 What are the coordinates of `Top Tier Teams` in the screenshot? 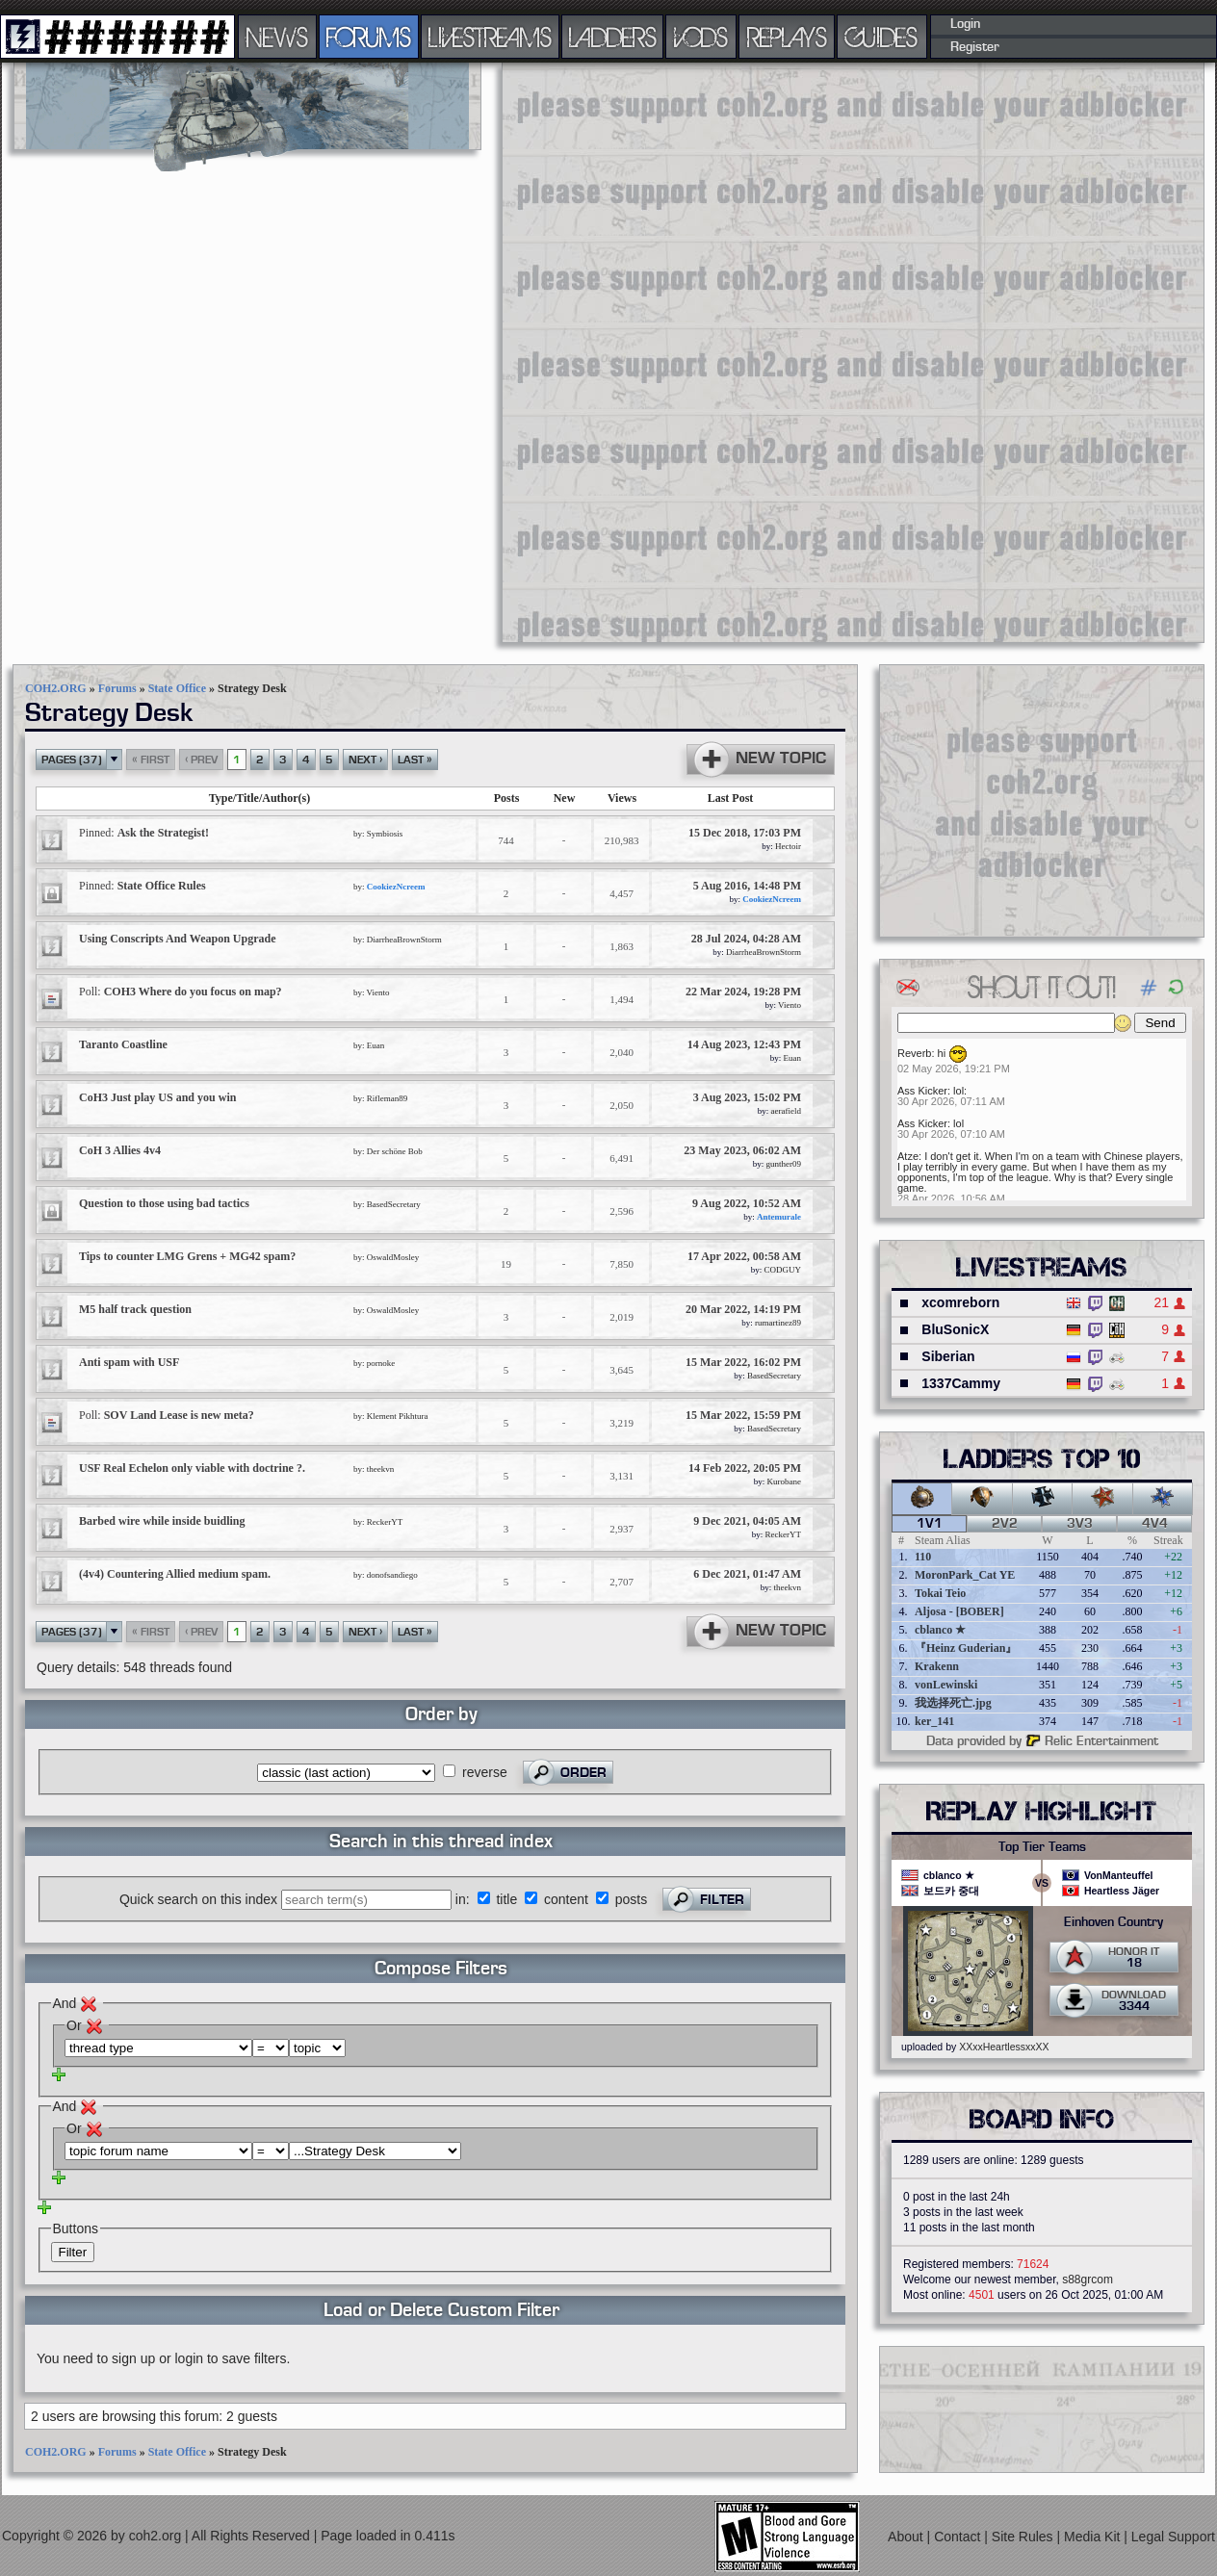 It's located at (1042, 1847).